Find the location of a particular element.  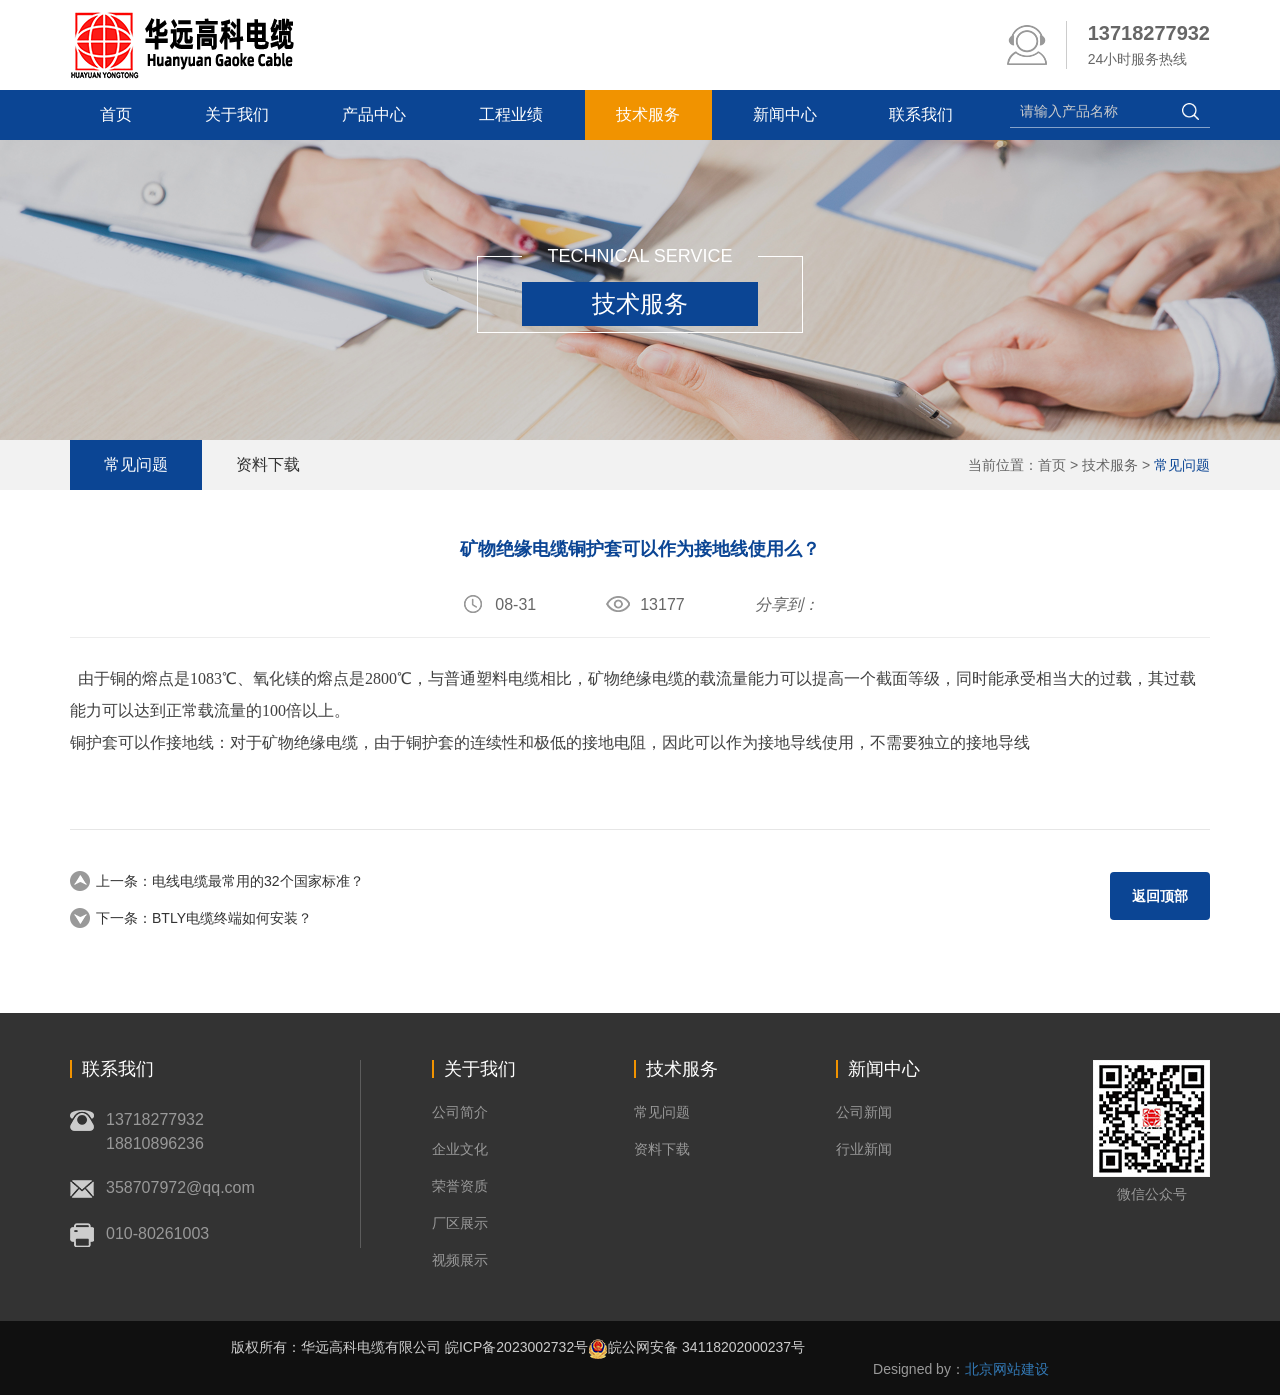

联系我们 is located at coordinates (930, 114).